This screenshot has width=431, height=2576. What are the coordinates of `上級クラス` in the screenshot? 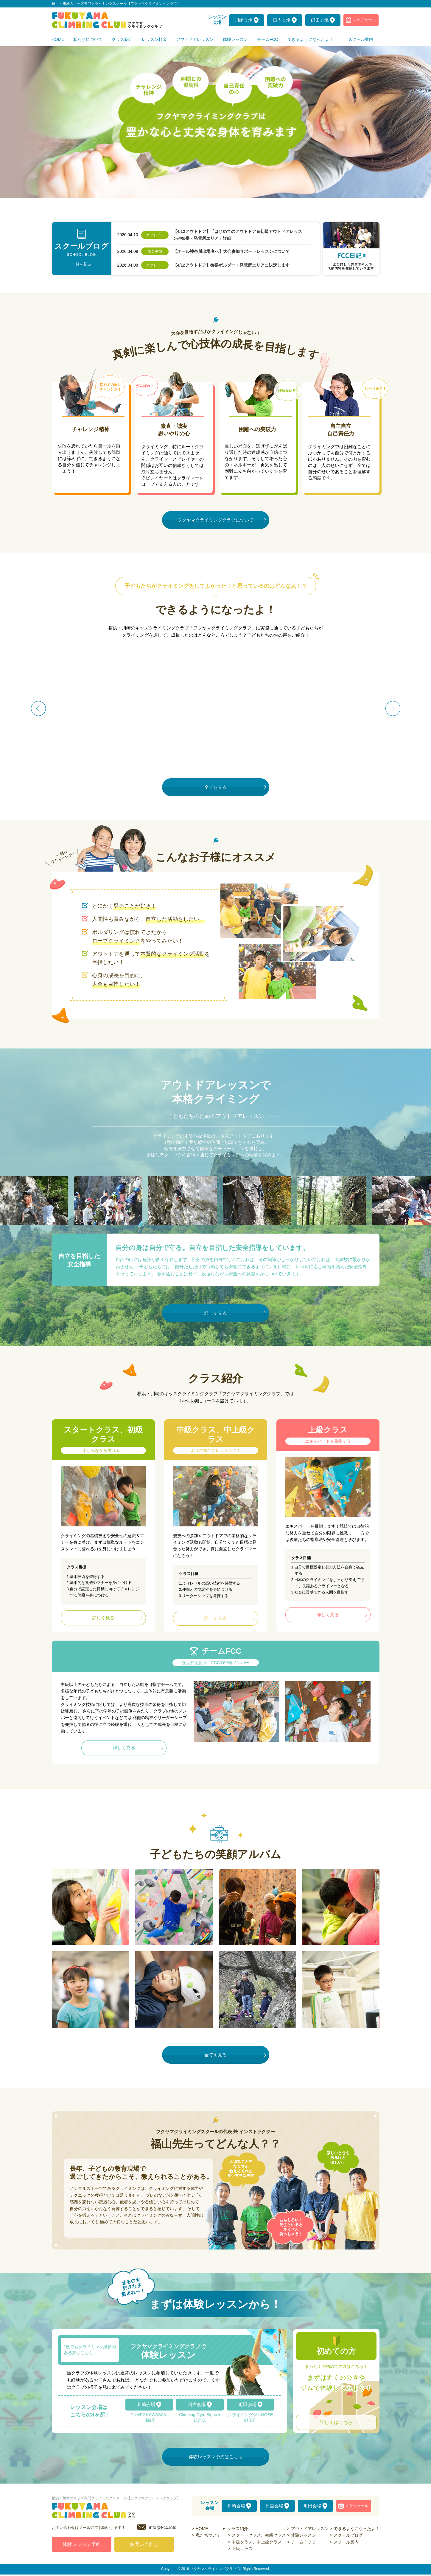 It's located at (242, 2548).